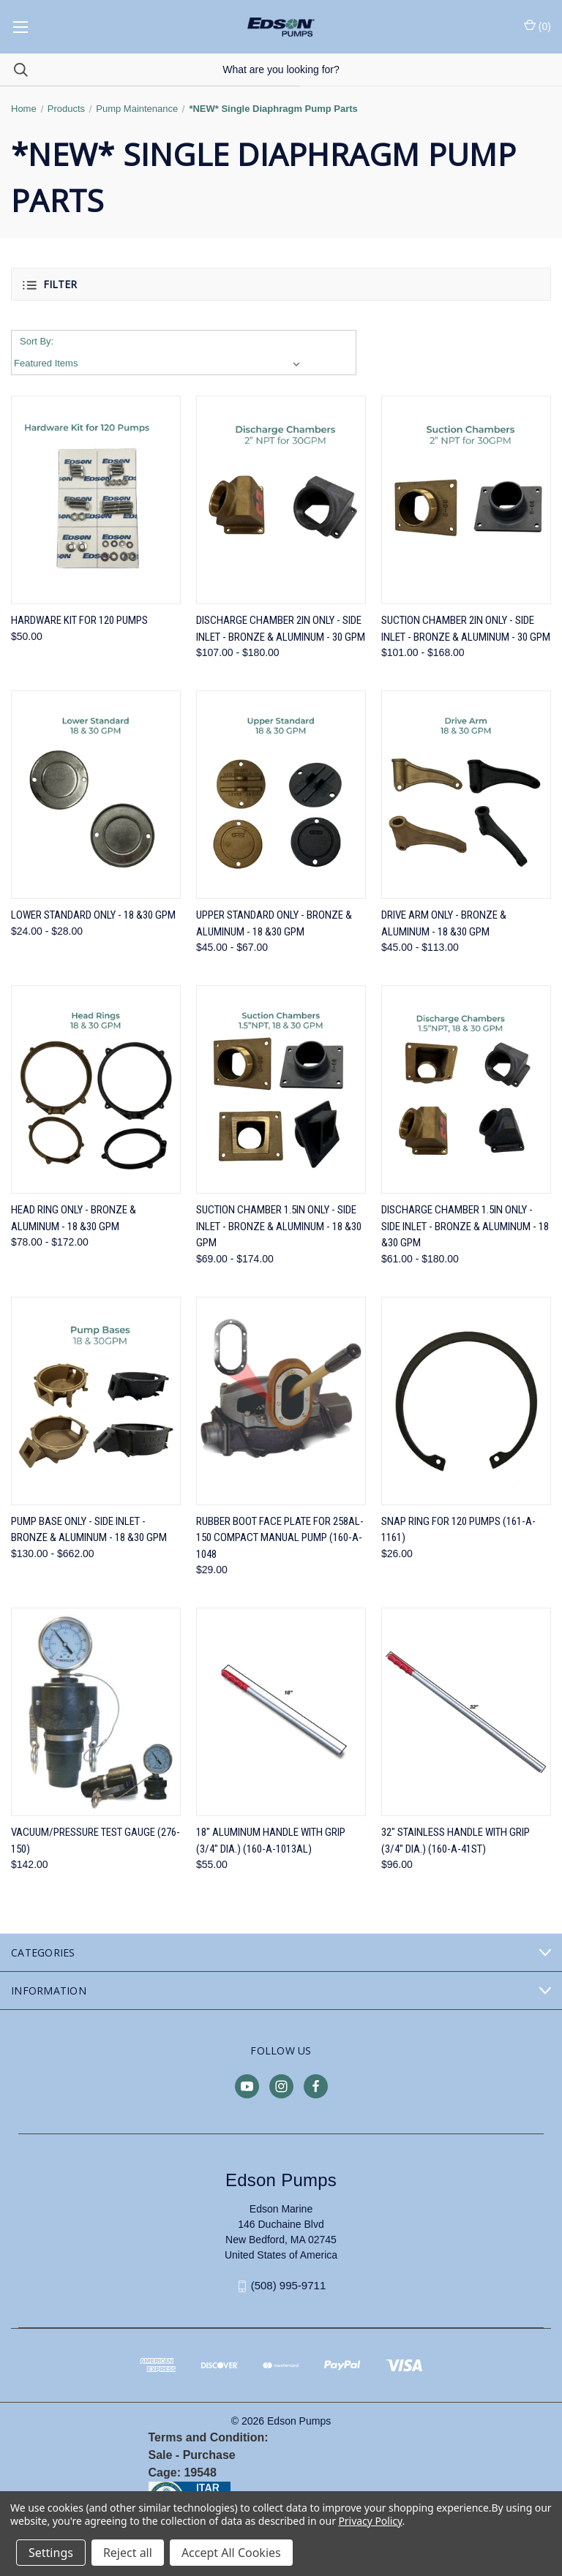 This screenshot has width=562, height=2576. What do you see at coordinates (288, 2285) in the screenshot?
I see `(508) 995-9711` at bounding box center [288, 2285].